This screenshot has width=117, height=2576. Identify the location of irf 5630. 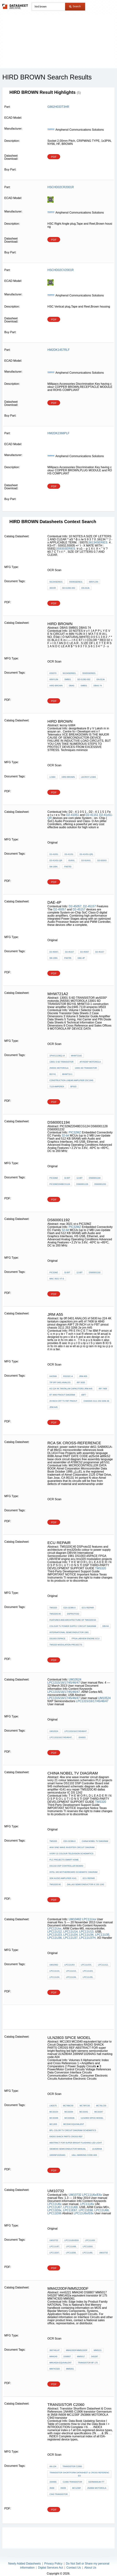
(81, 1382).